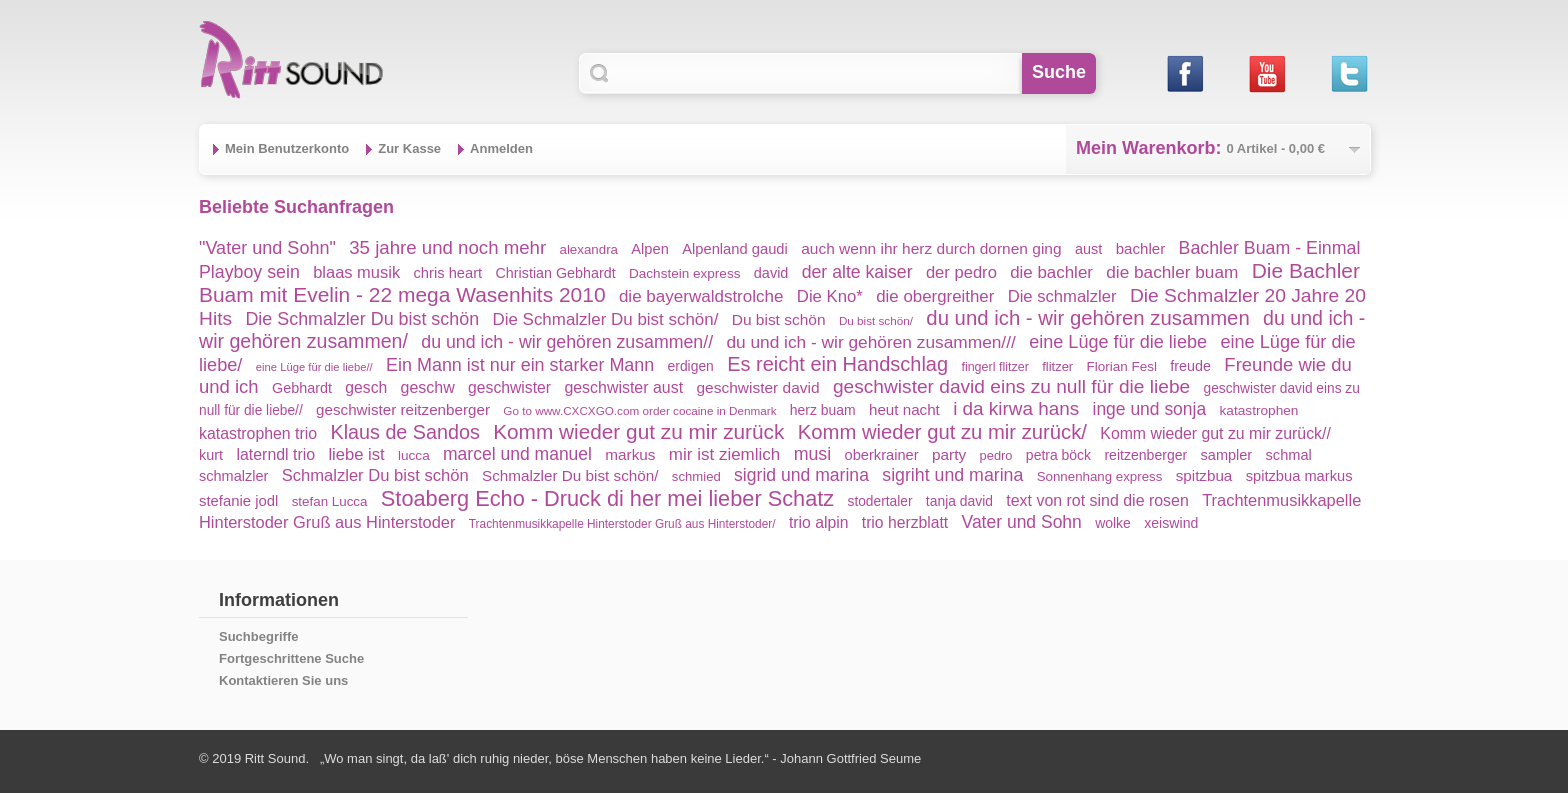  I want to click on sigrid und marina, so click(801, 475).